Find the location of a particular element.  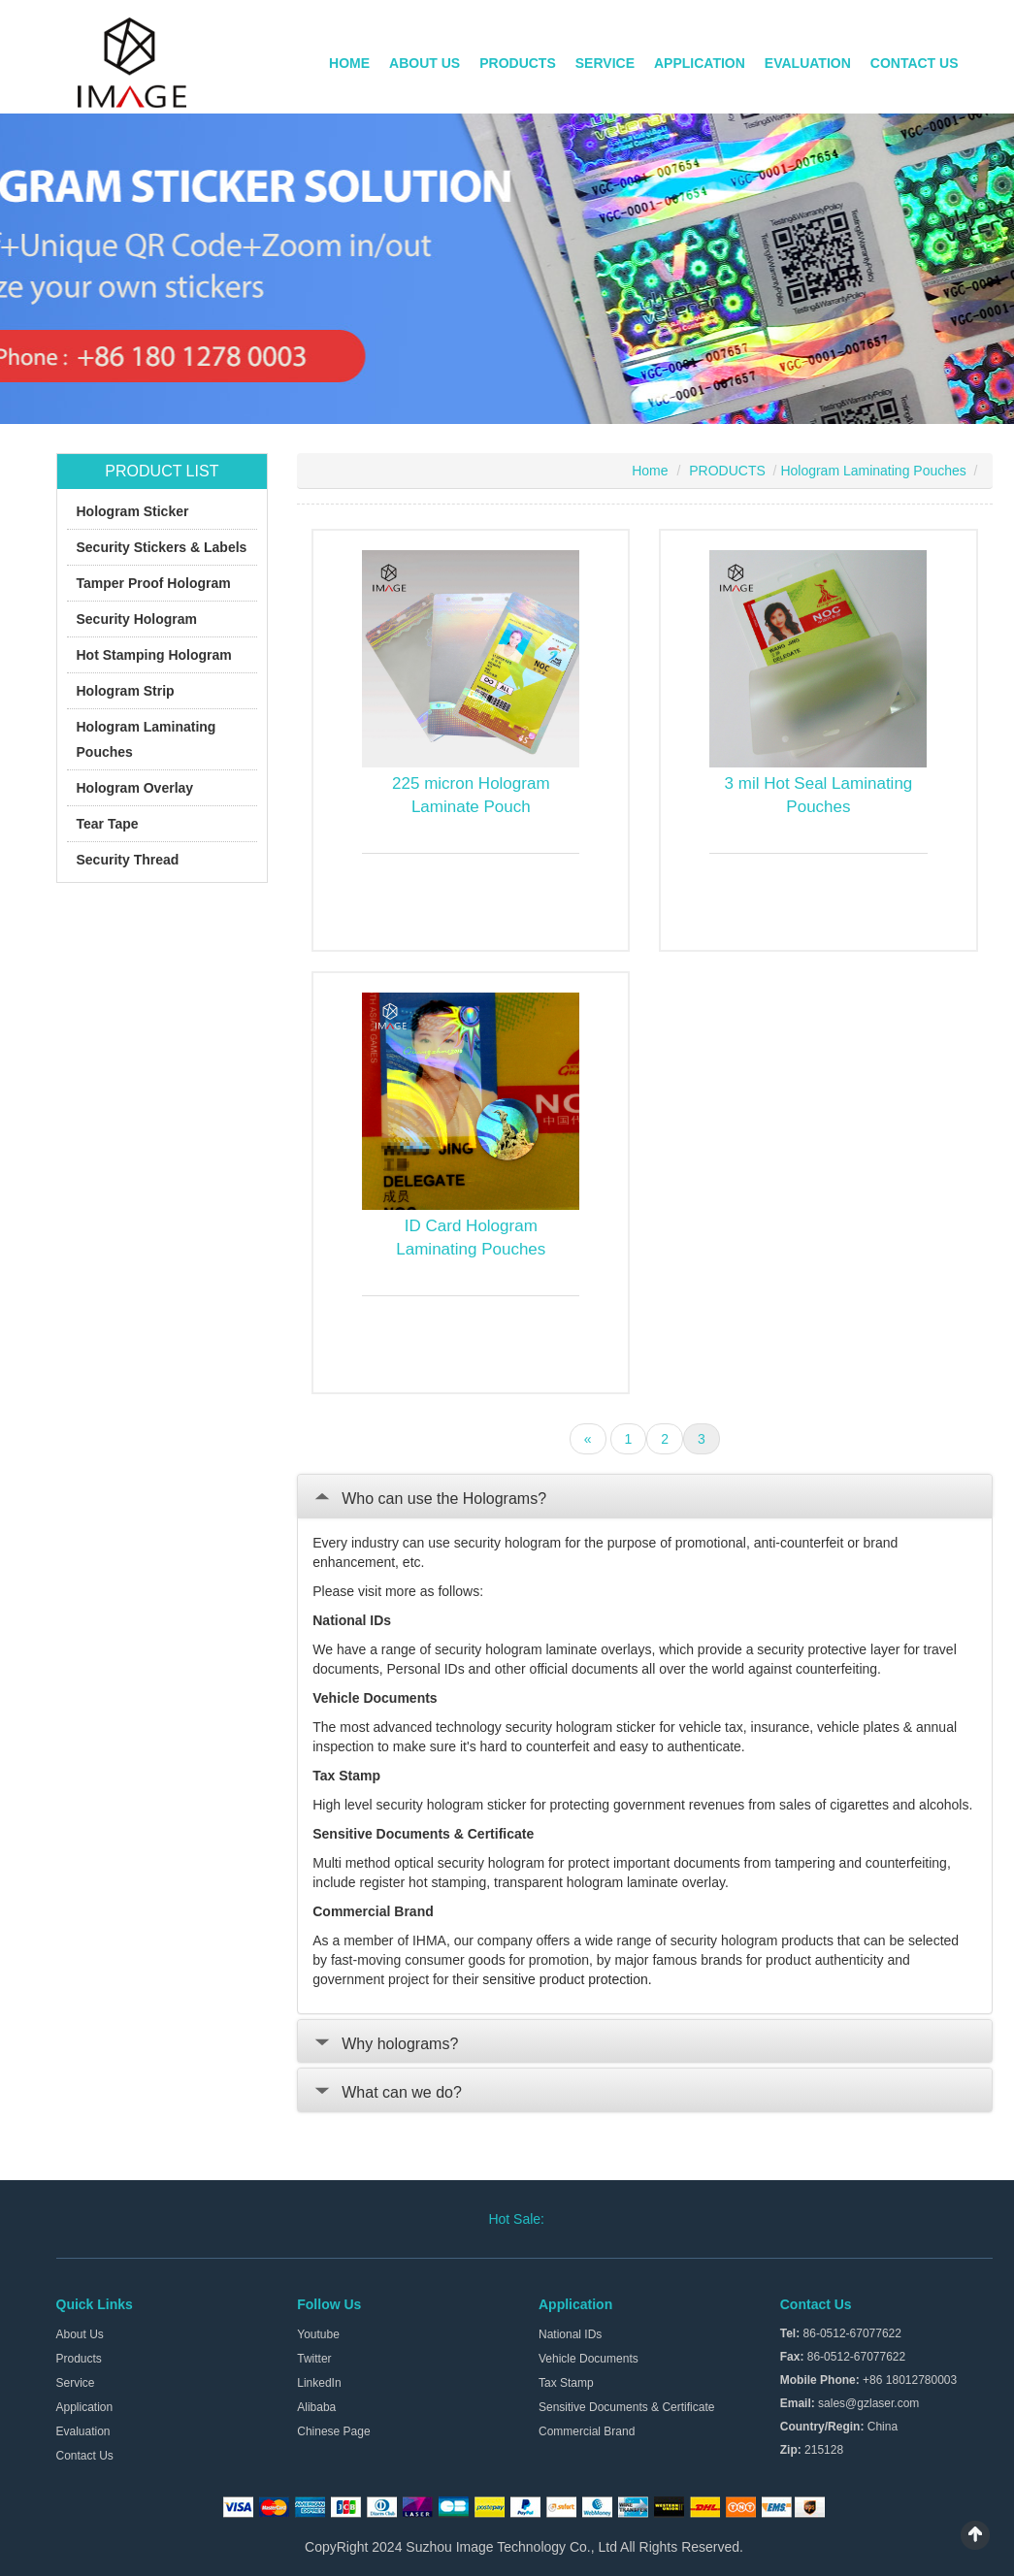

LinkedIn is located at coordinates (319, 2383).